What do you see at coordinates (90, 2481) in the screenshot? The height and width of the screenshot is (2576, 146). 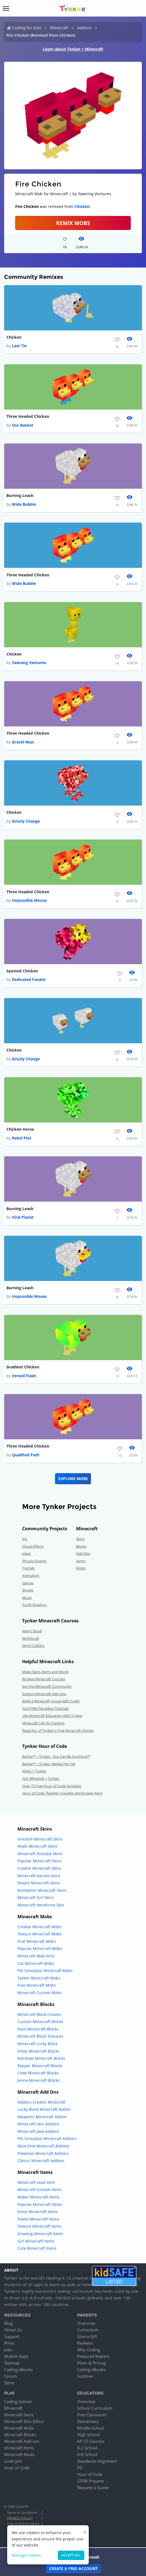 I see `STEM Projects` at bounding box center [90, 2481].